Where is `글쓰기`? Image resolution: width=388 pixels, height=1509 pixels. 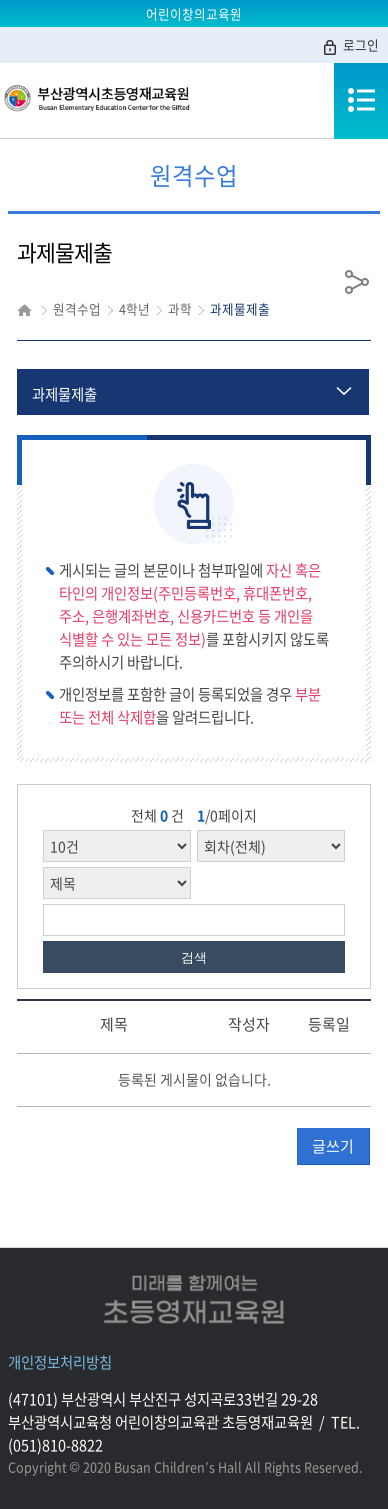 글쓰기 is located at coordinates (333, 1146).